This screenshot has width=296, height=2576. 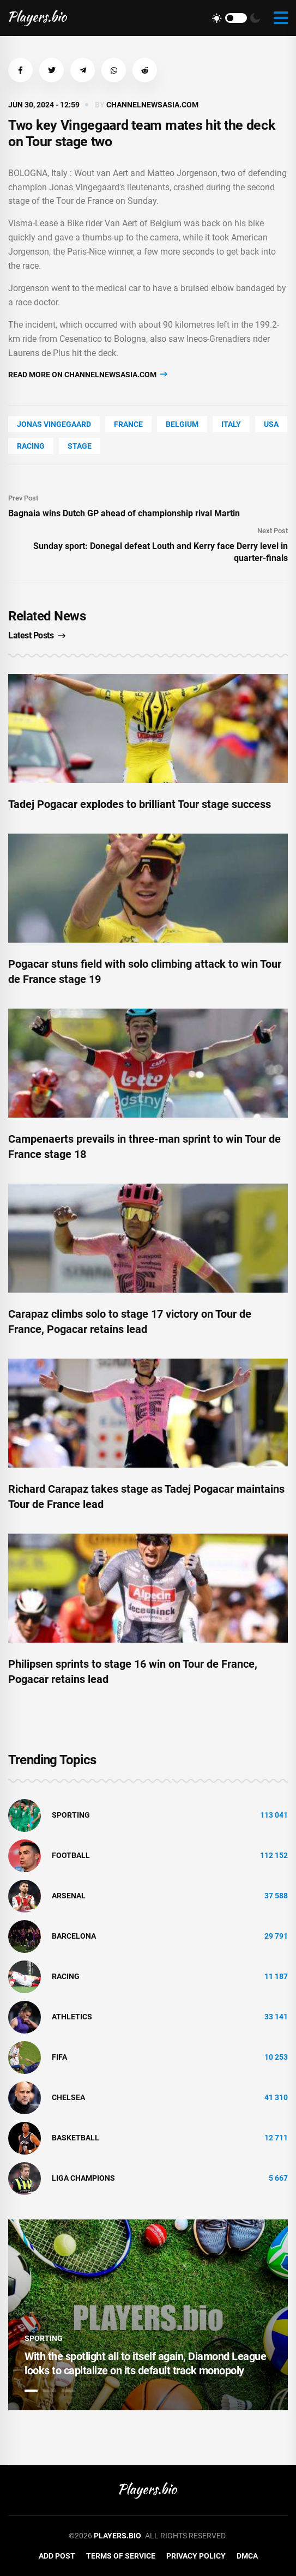 I want to click on Tadej Pogacar explodes to brilliant Tour stage success, so click(x=139, y=804).